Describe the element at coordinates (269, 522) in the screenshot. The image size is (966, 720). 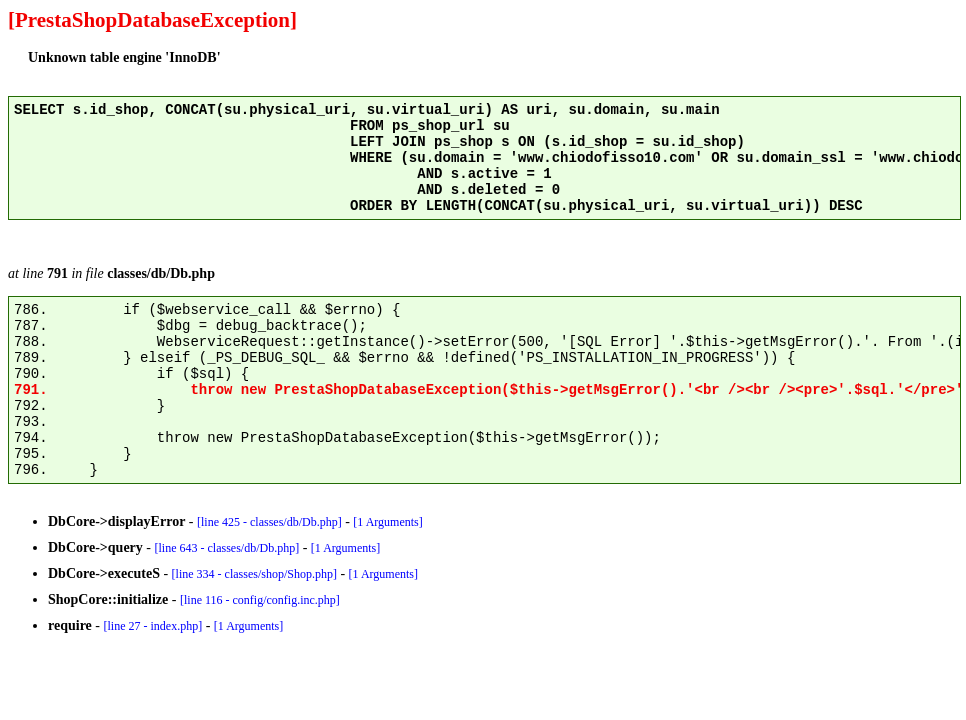
I see `[line 425 - classes/db/Db.php]` at that location.